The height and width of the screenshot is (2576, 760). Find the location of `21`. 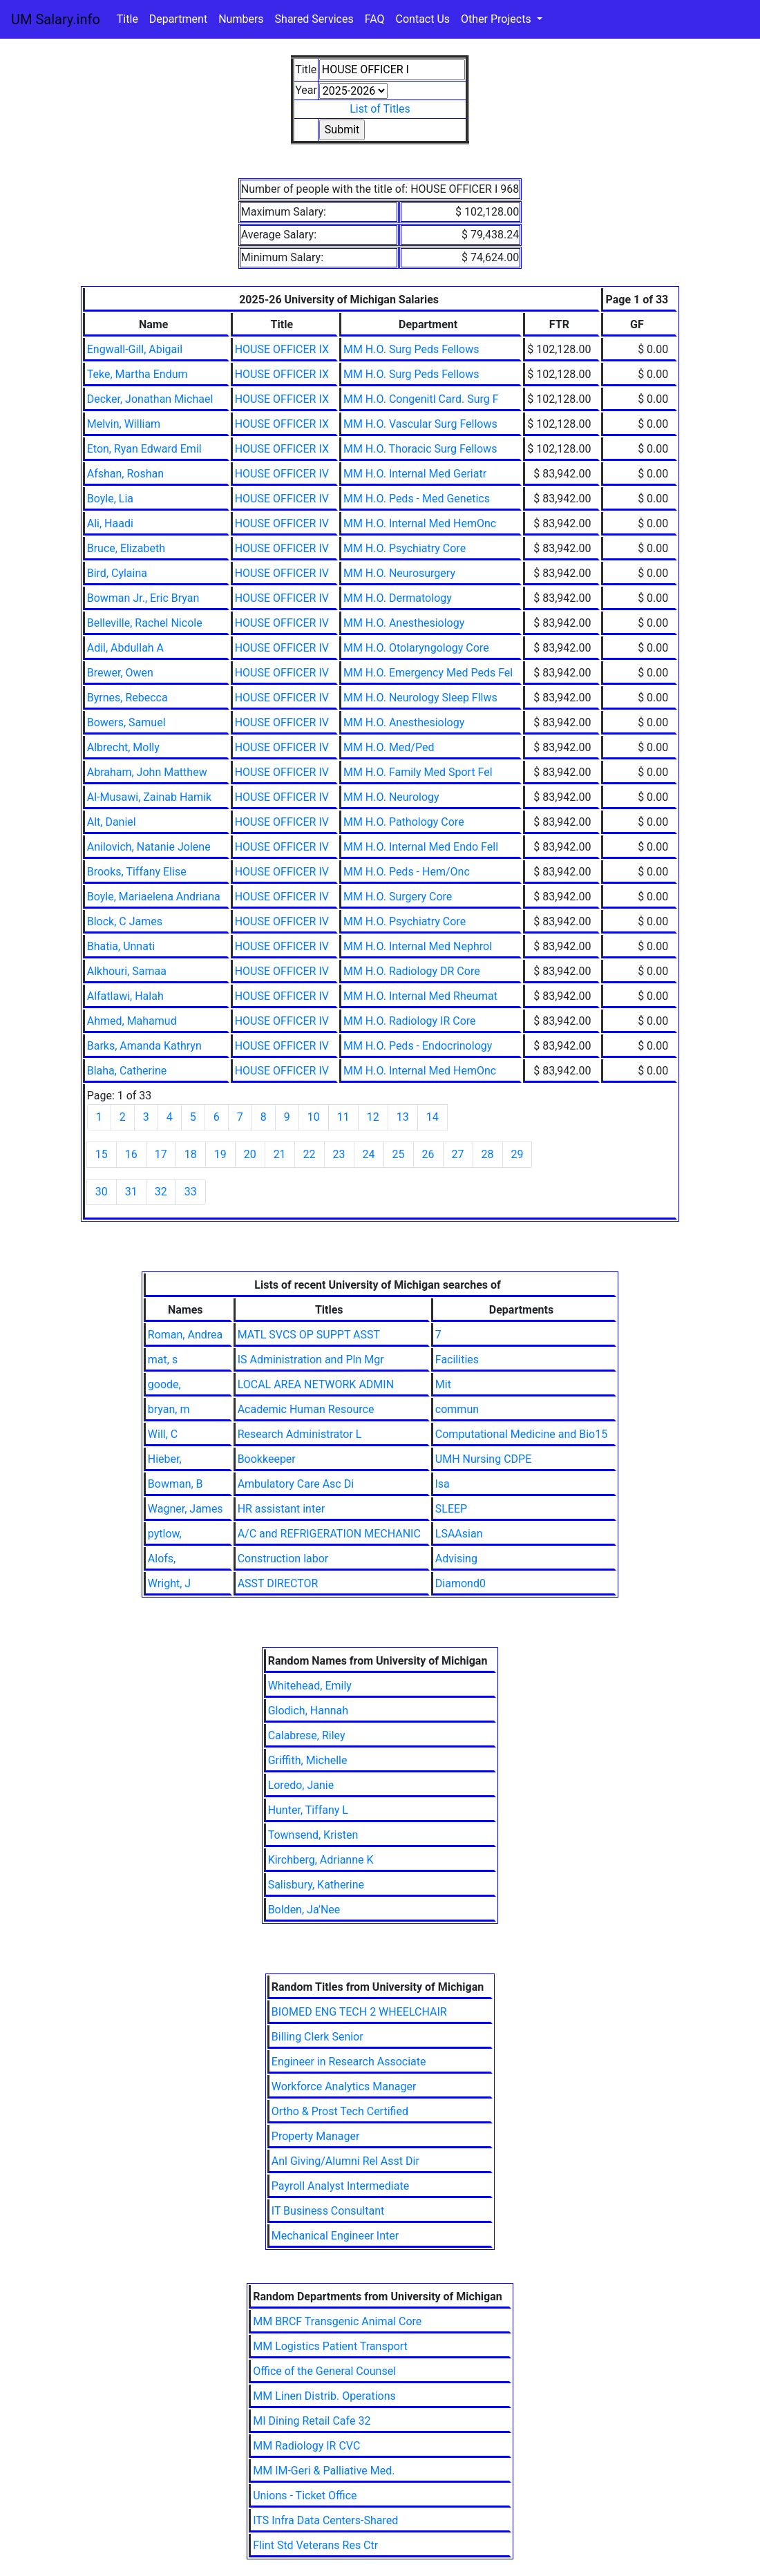

21 is located at coordinates (280, 1154).